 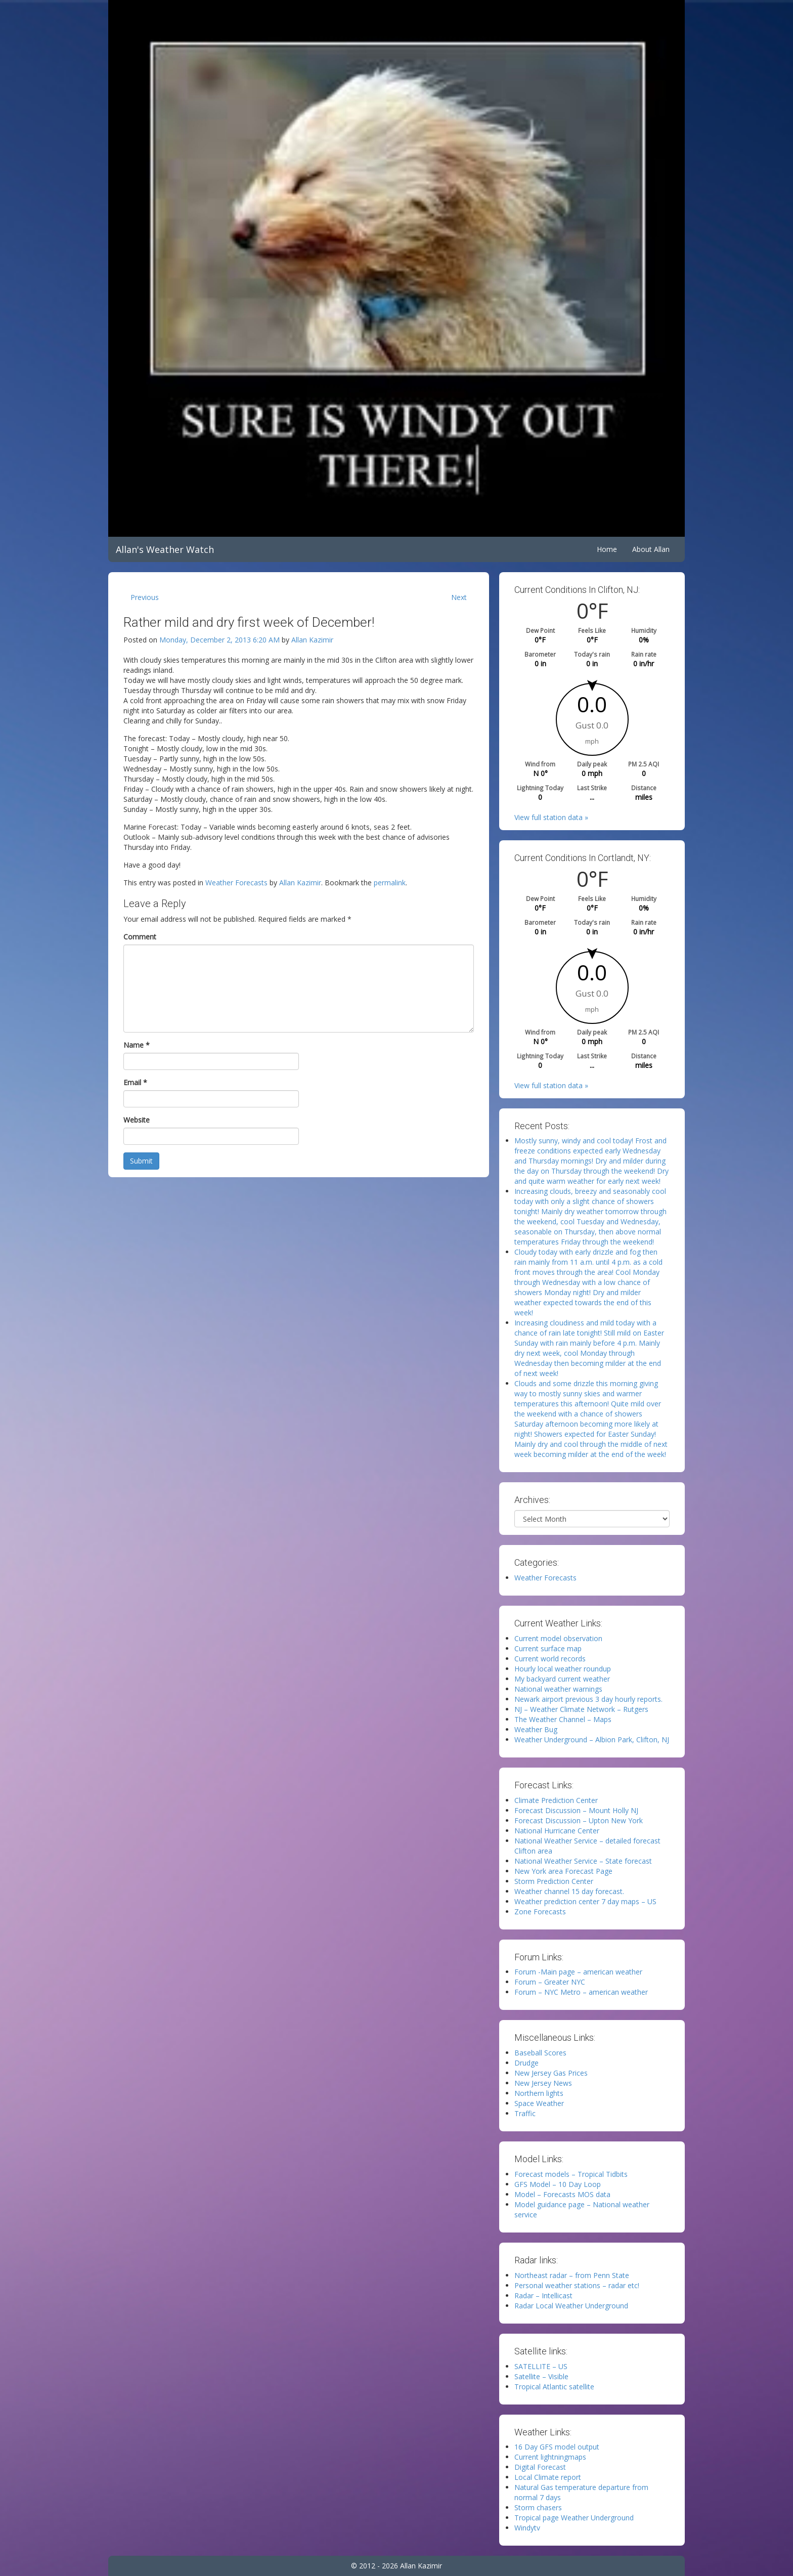 What do you see at coordinates (165, 549) in the screenshot?
I see `Allan's Weather Watch` at bounding box center [165, 549].